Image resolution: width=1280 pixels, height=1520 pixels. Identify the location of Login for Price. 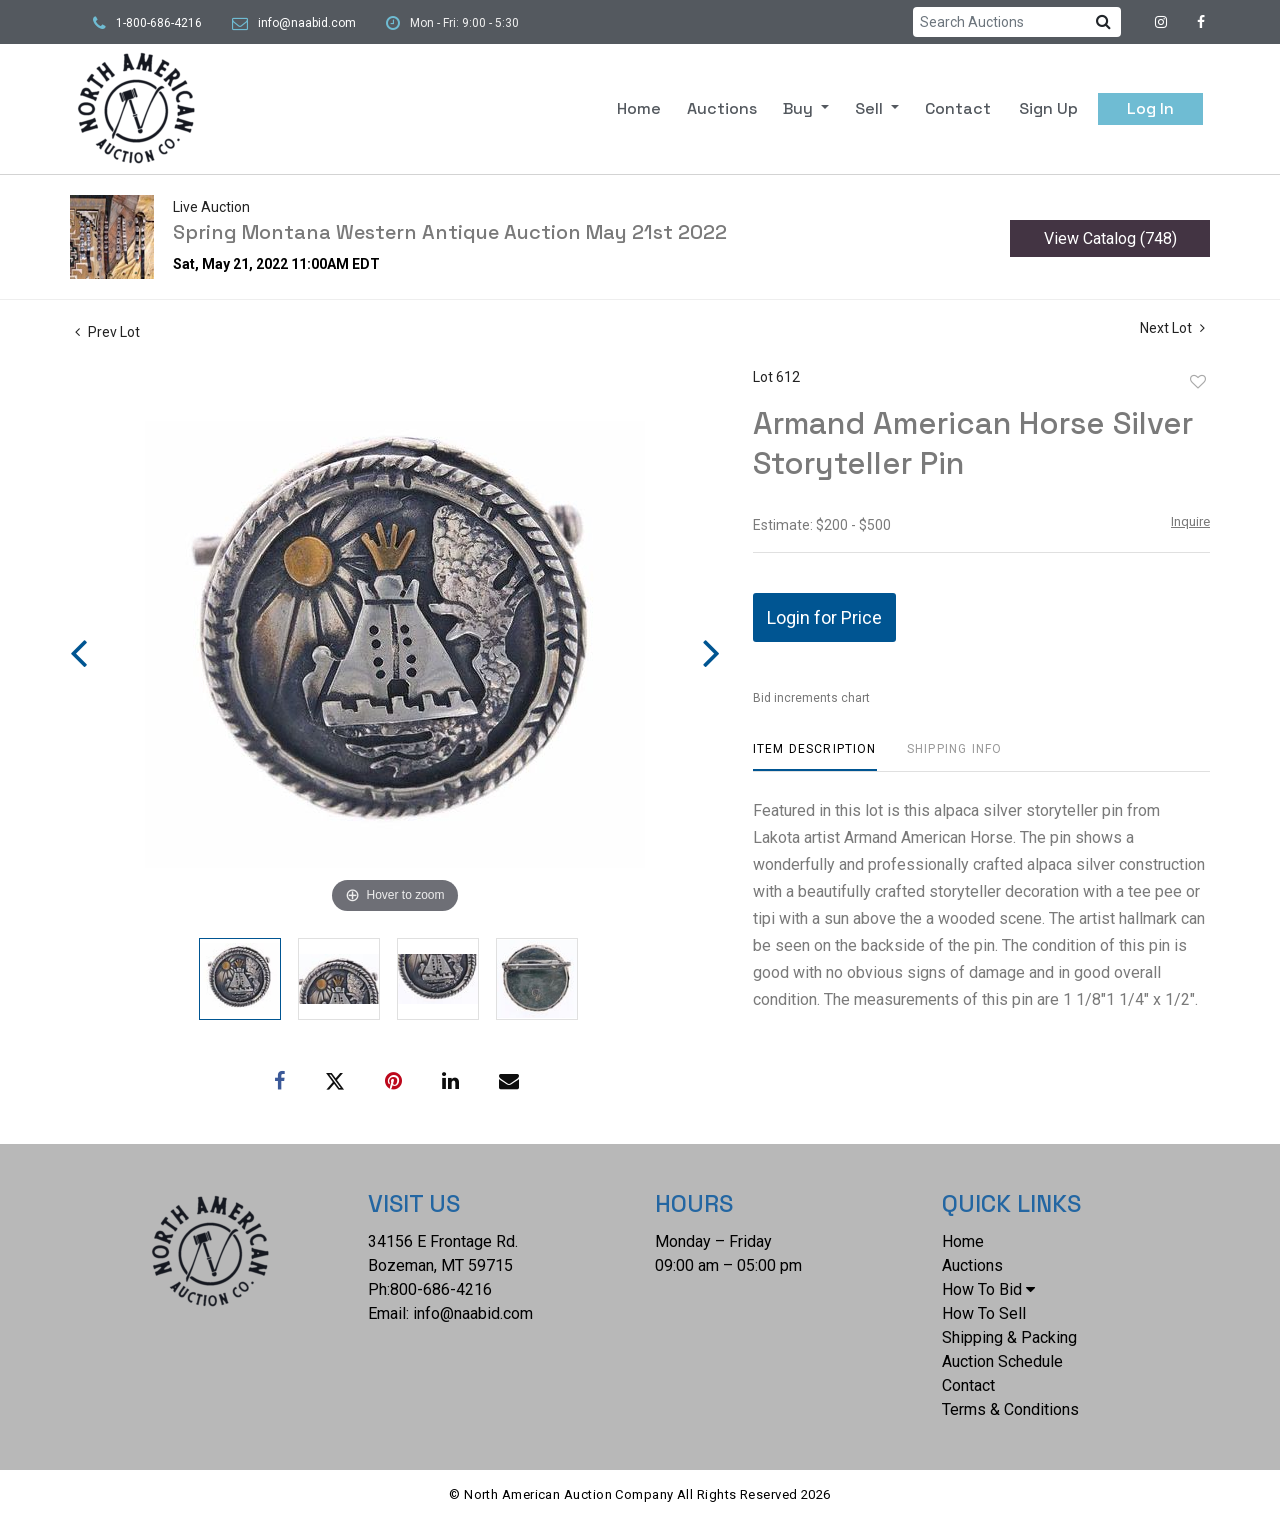
(824, 617).